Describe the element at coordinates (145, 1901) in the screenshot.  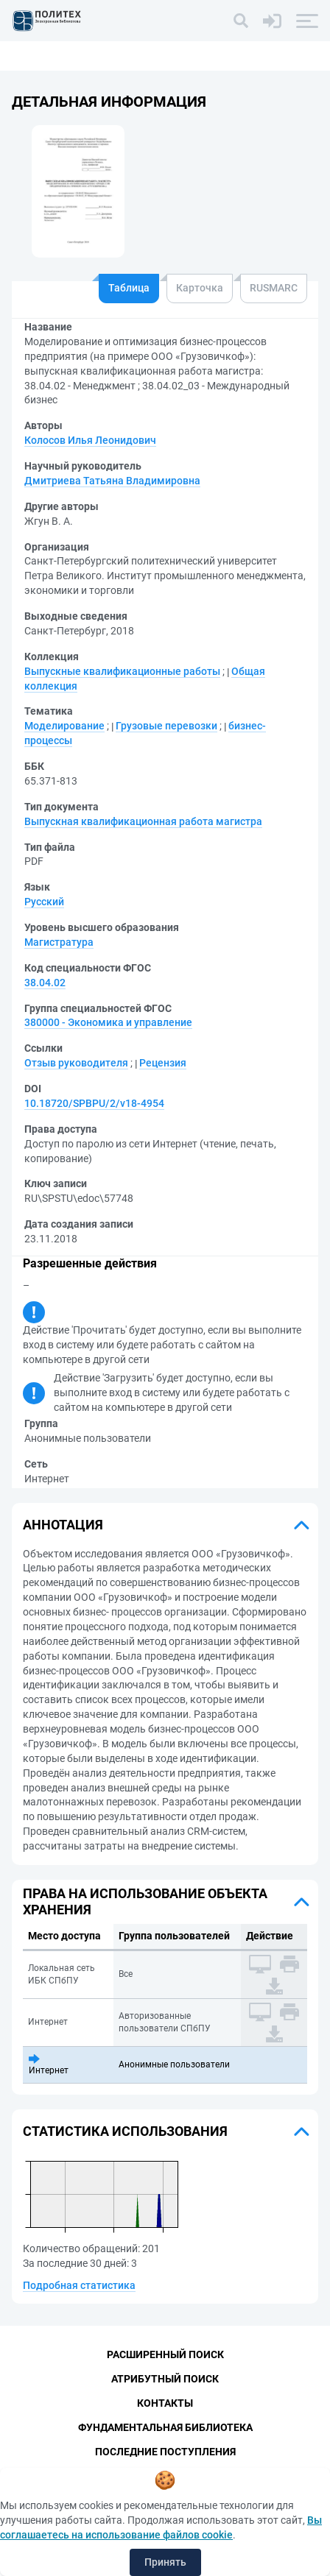
I see `Права на использование объекта хранения` at that location.